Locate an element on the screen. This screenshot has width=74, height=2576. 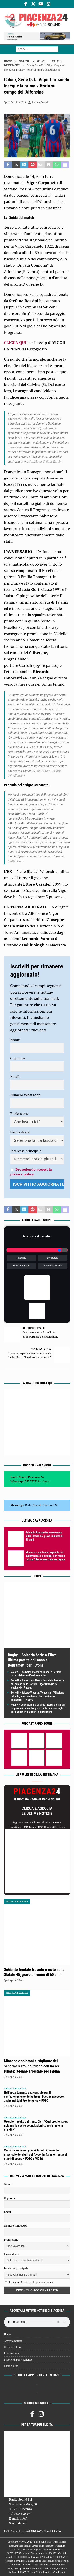
Termini e Condizioni is located at coordinates (54, 2572).